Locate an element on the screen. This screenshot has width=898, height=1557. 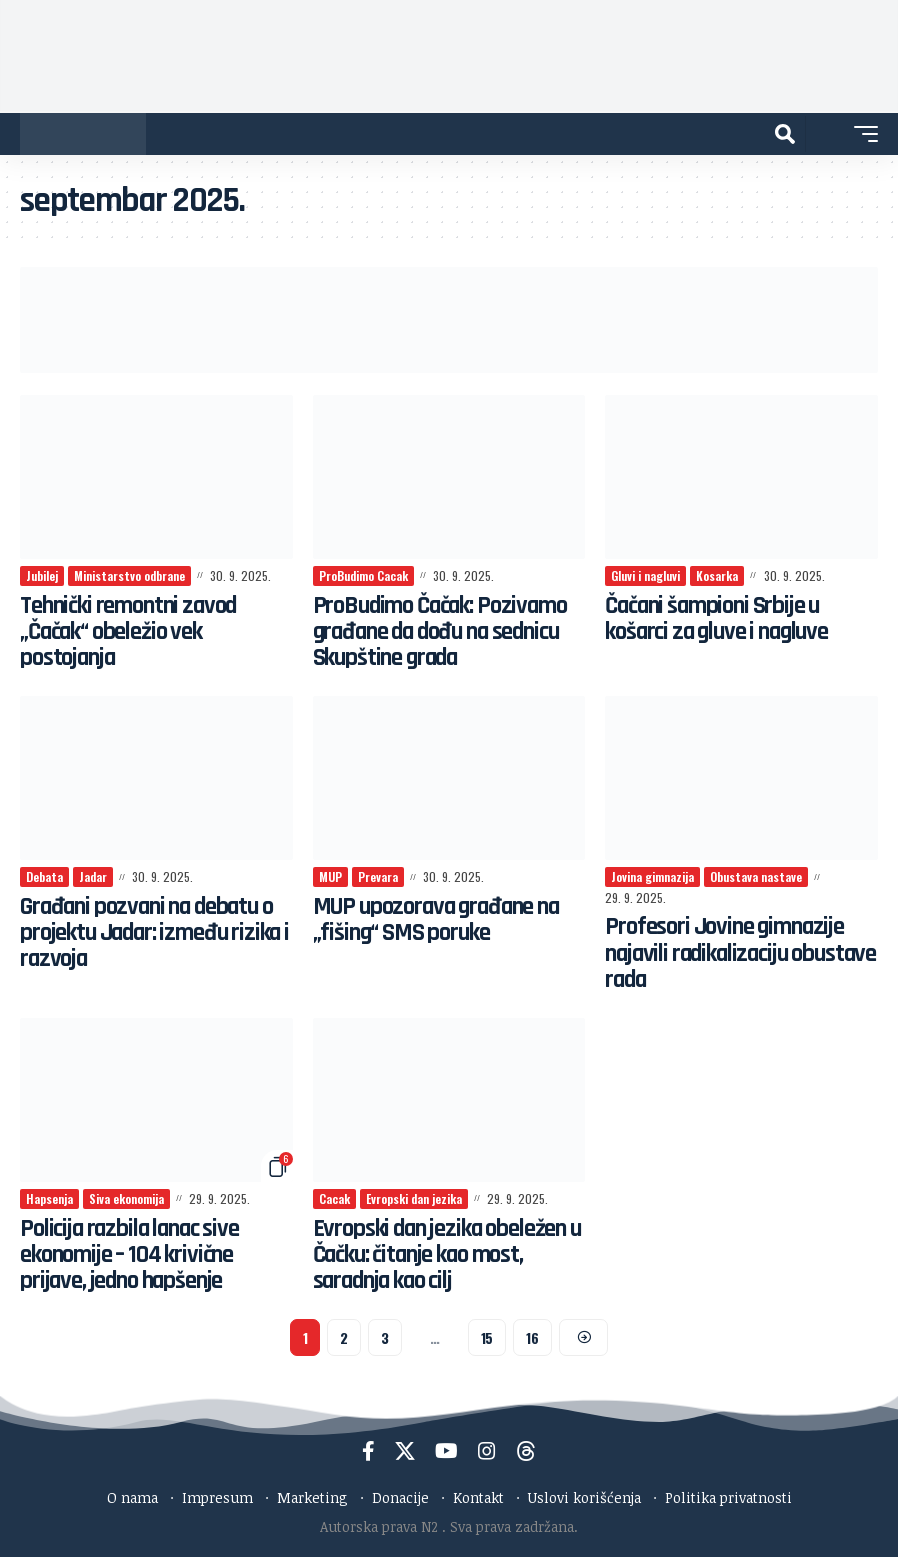
Evropski dan jezika is located at coordinates (414, 1198).